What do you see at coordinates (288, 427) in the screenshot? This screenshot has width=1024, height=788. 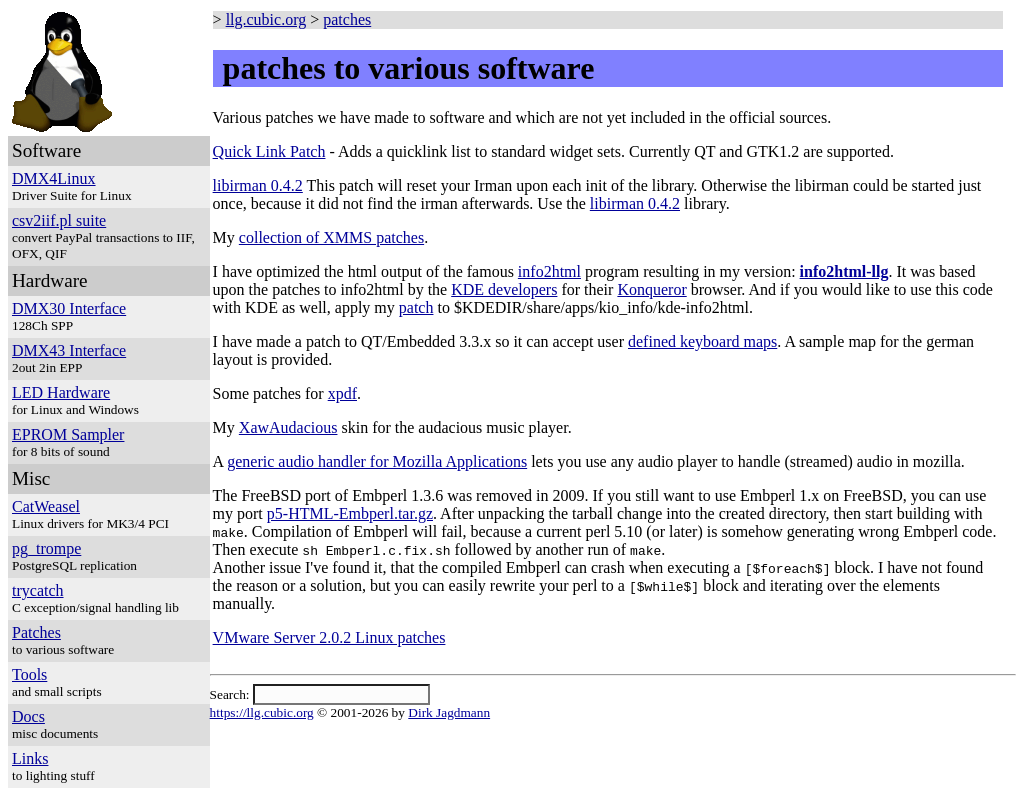 I see `XawAudacious` at bounding box center [288, 427].